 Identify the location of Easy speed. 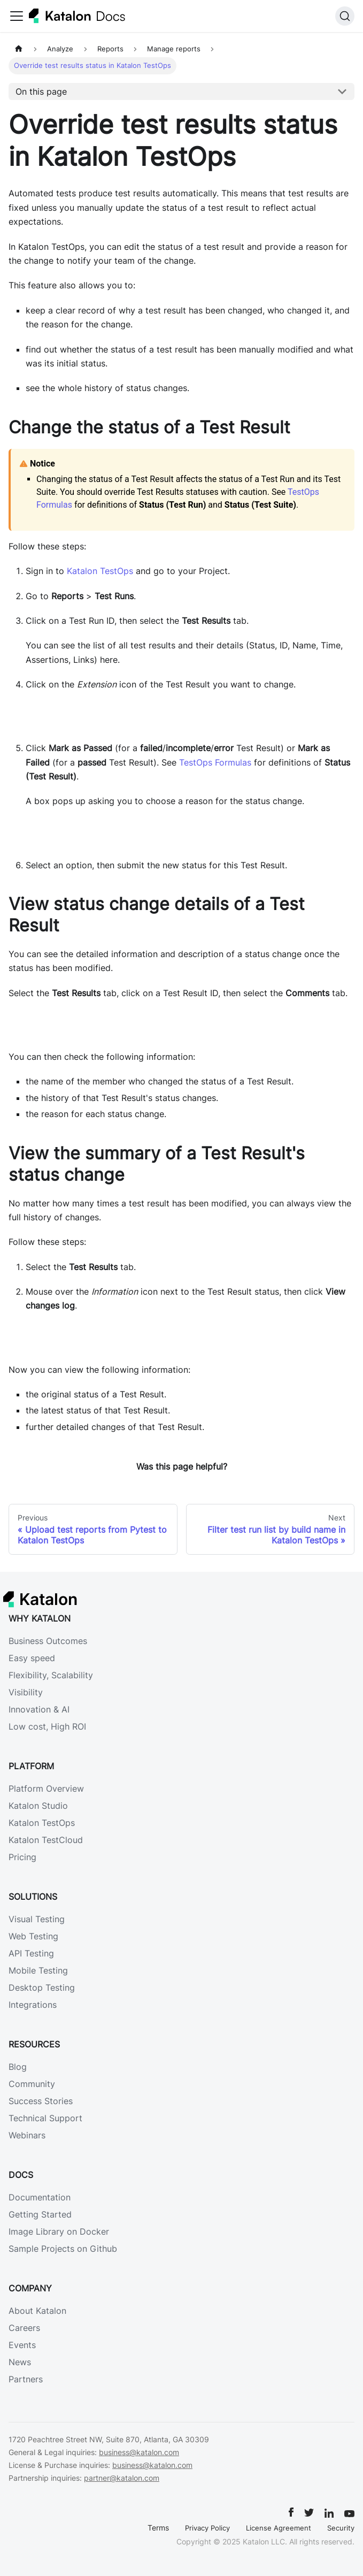
(32, 1658).